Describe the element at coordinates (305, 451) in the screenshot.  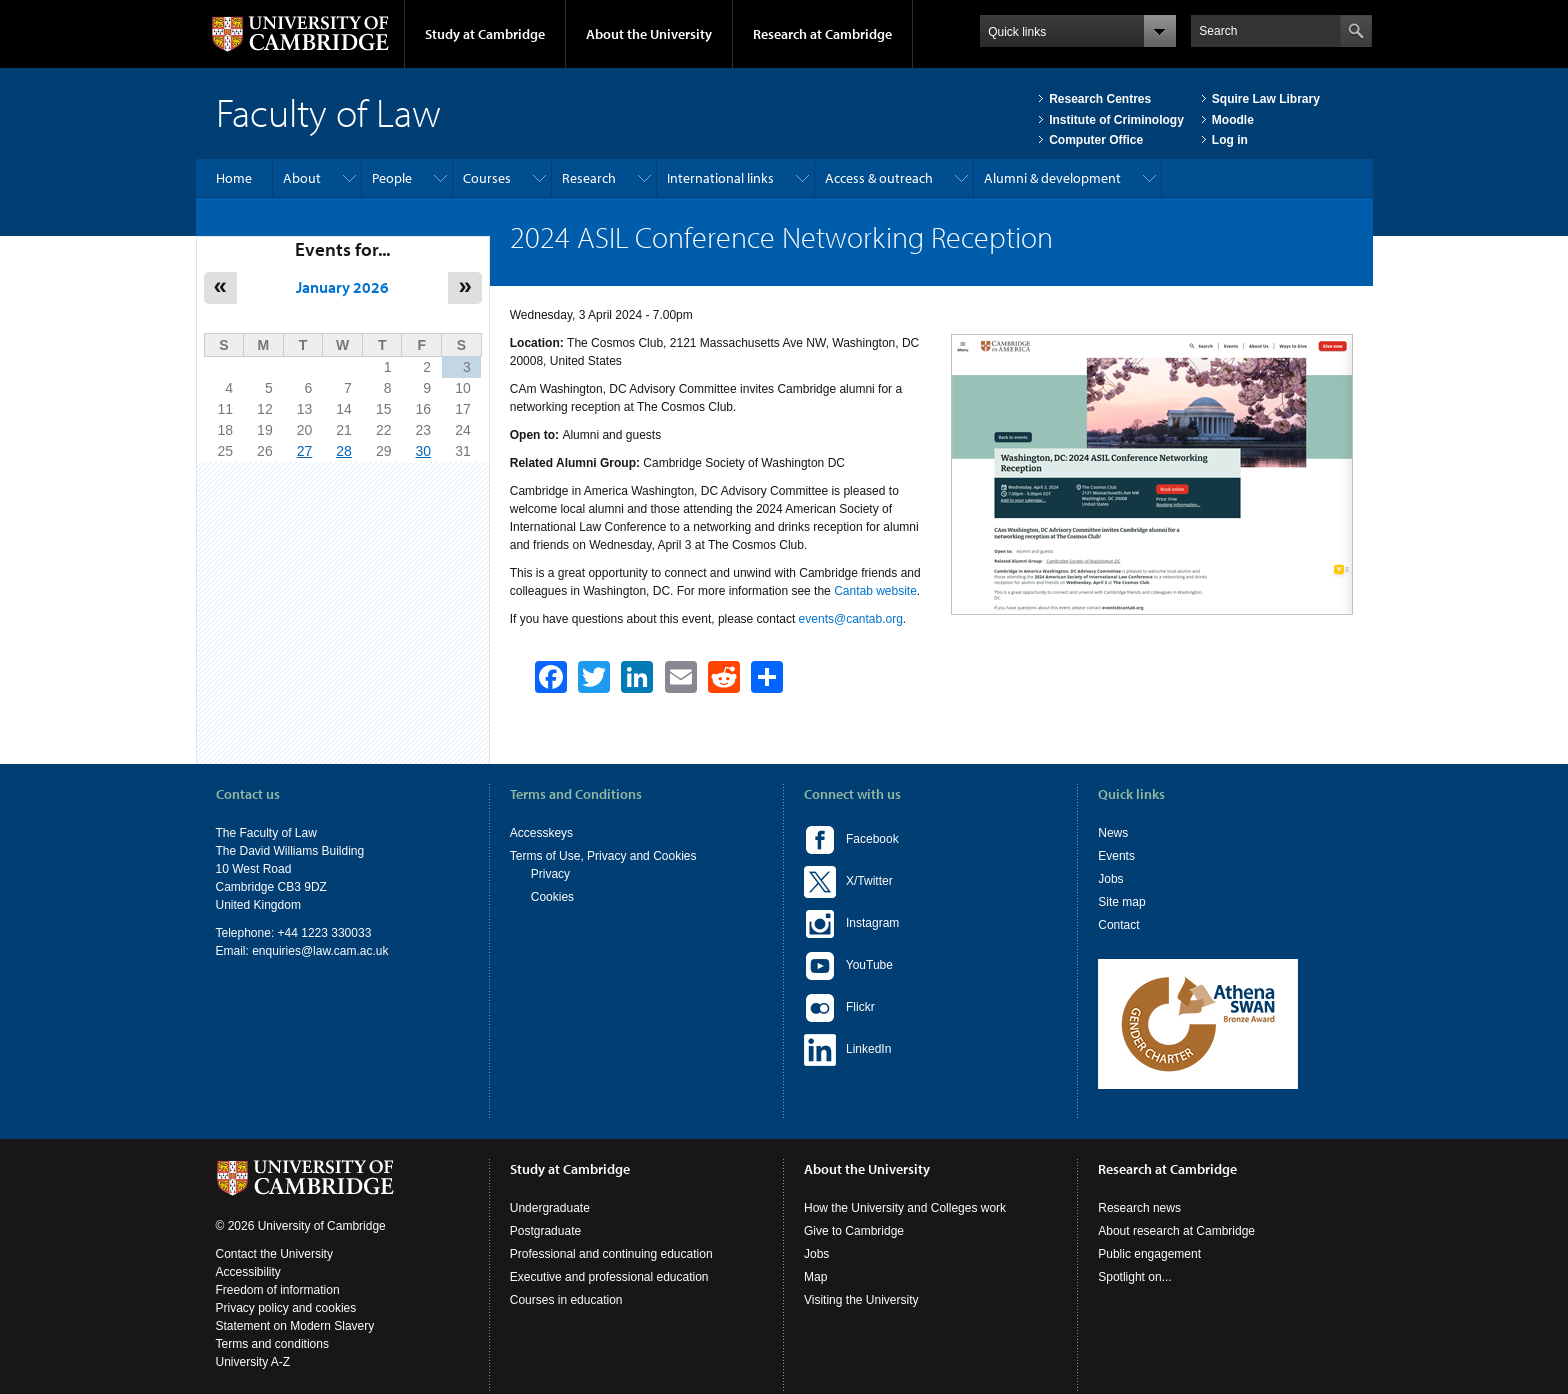
I see `27` at that location.